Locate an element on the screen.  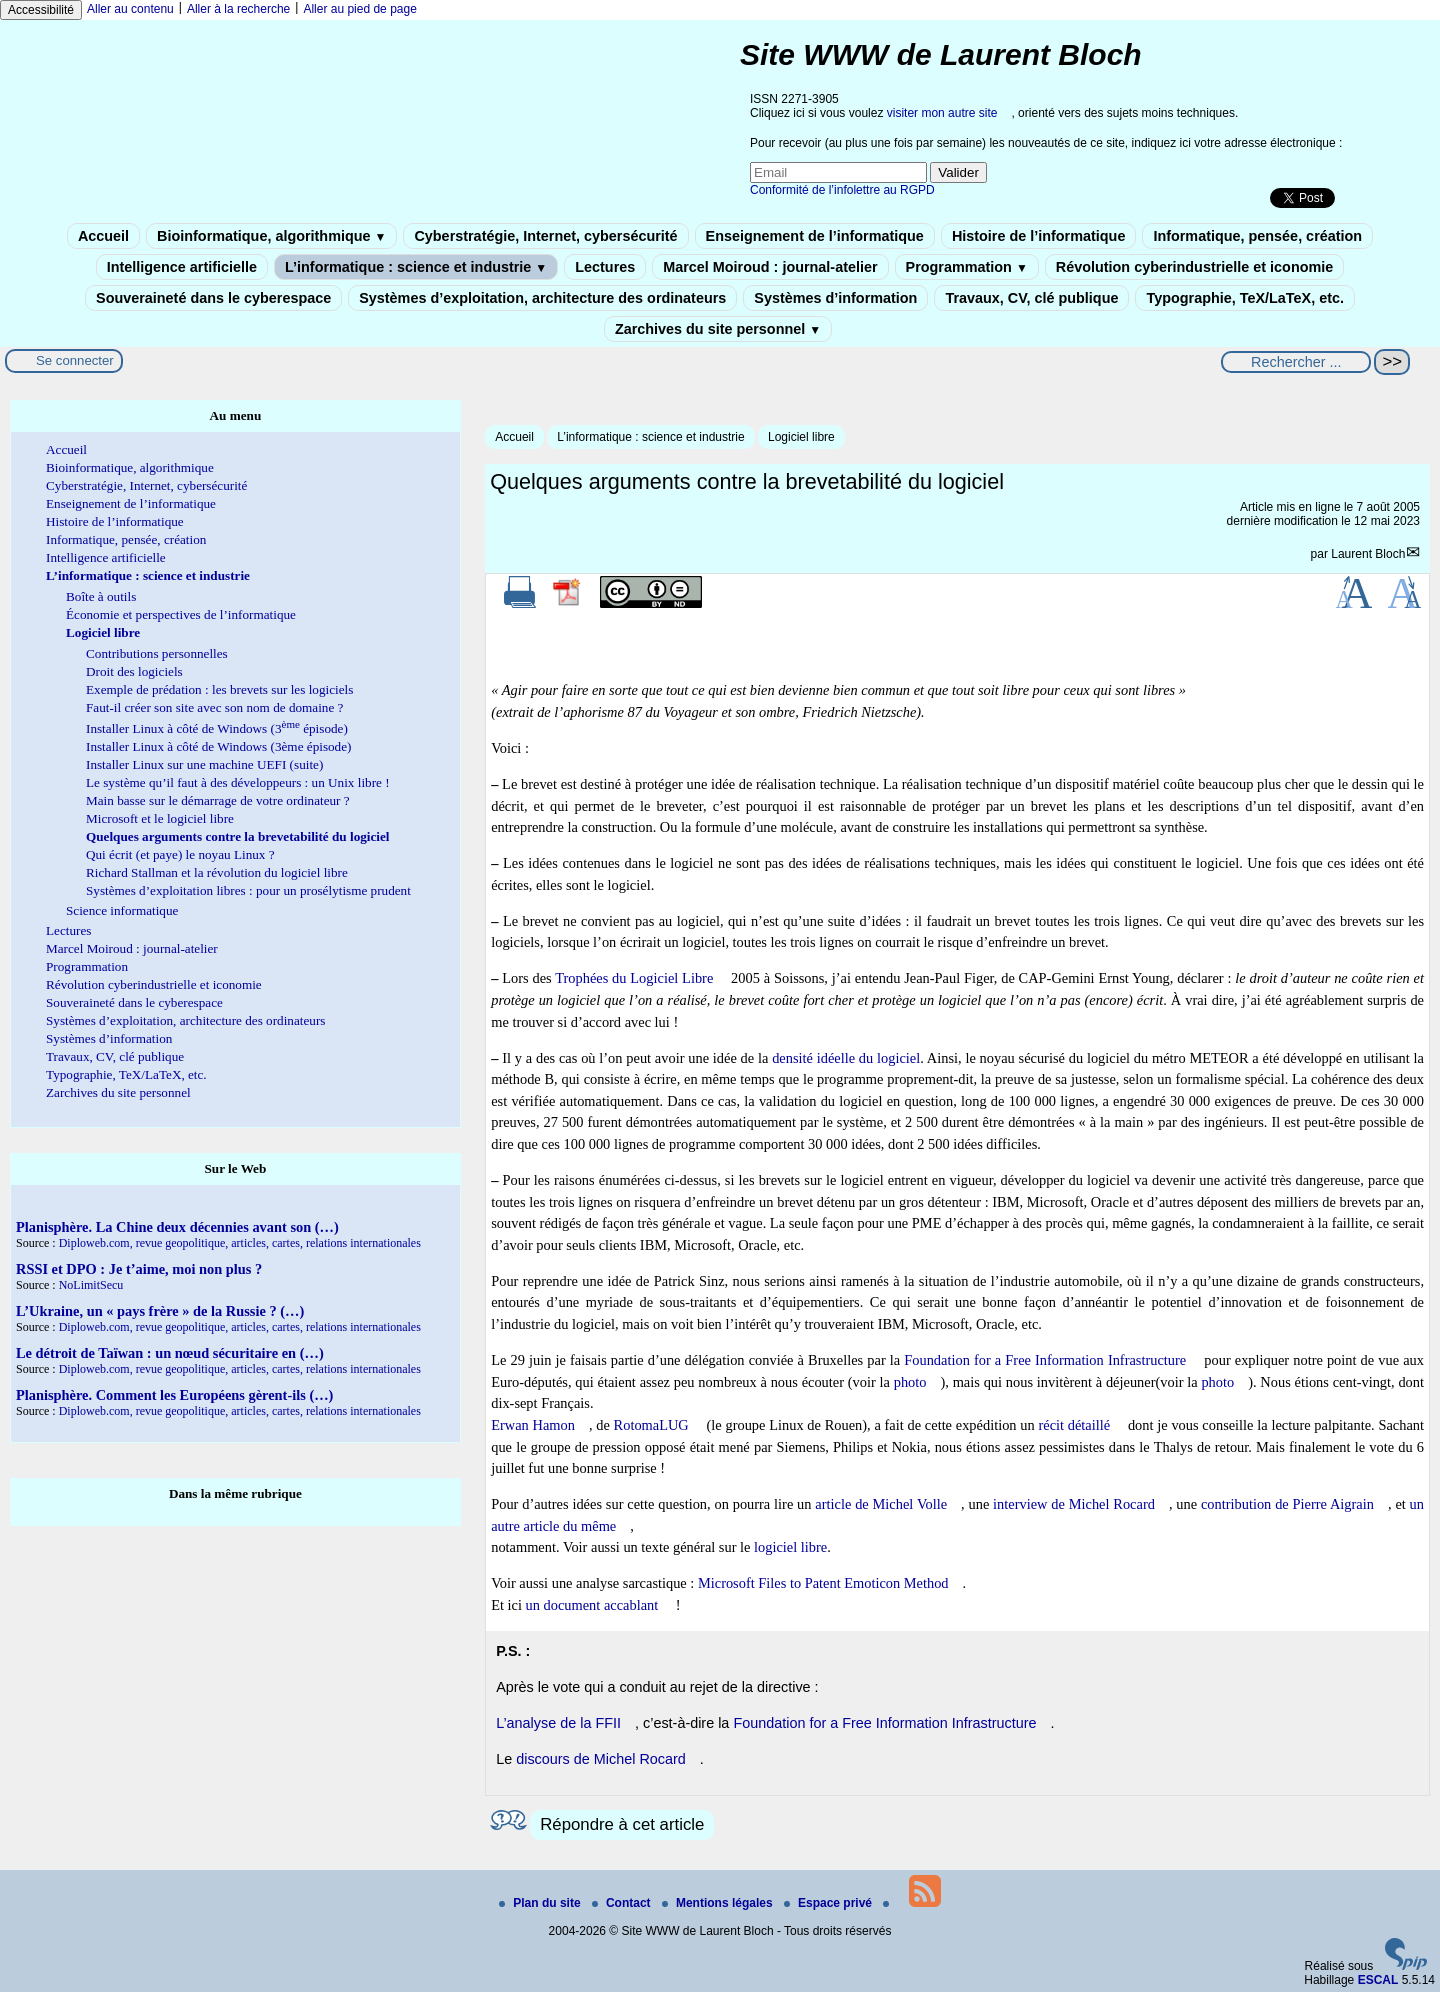
interview de Michel Rocard is located at coordinates (1074, 1504).